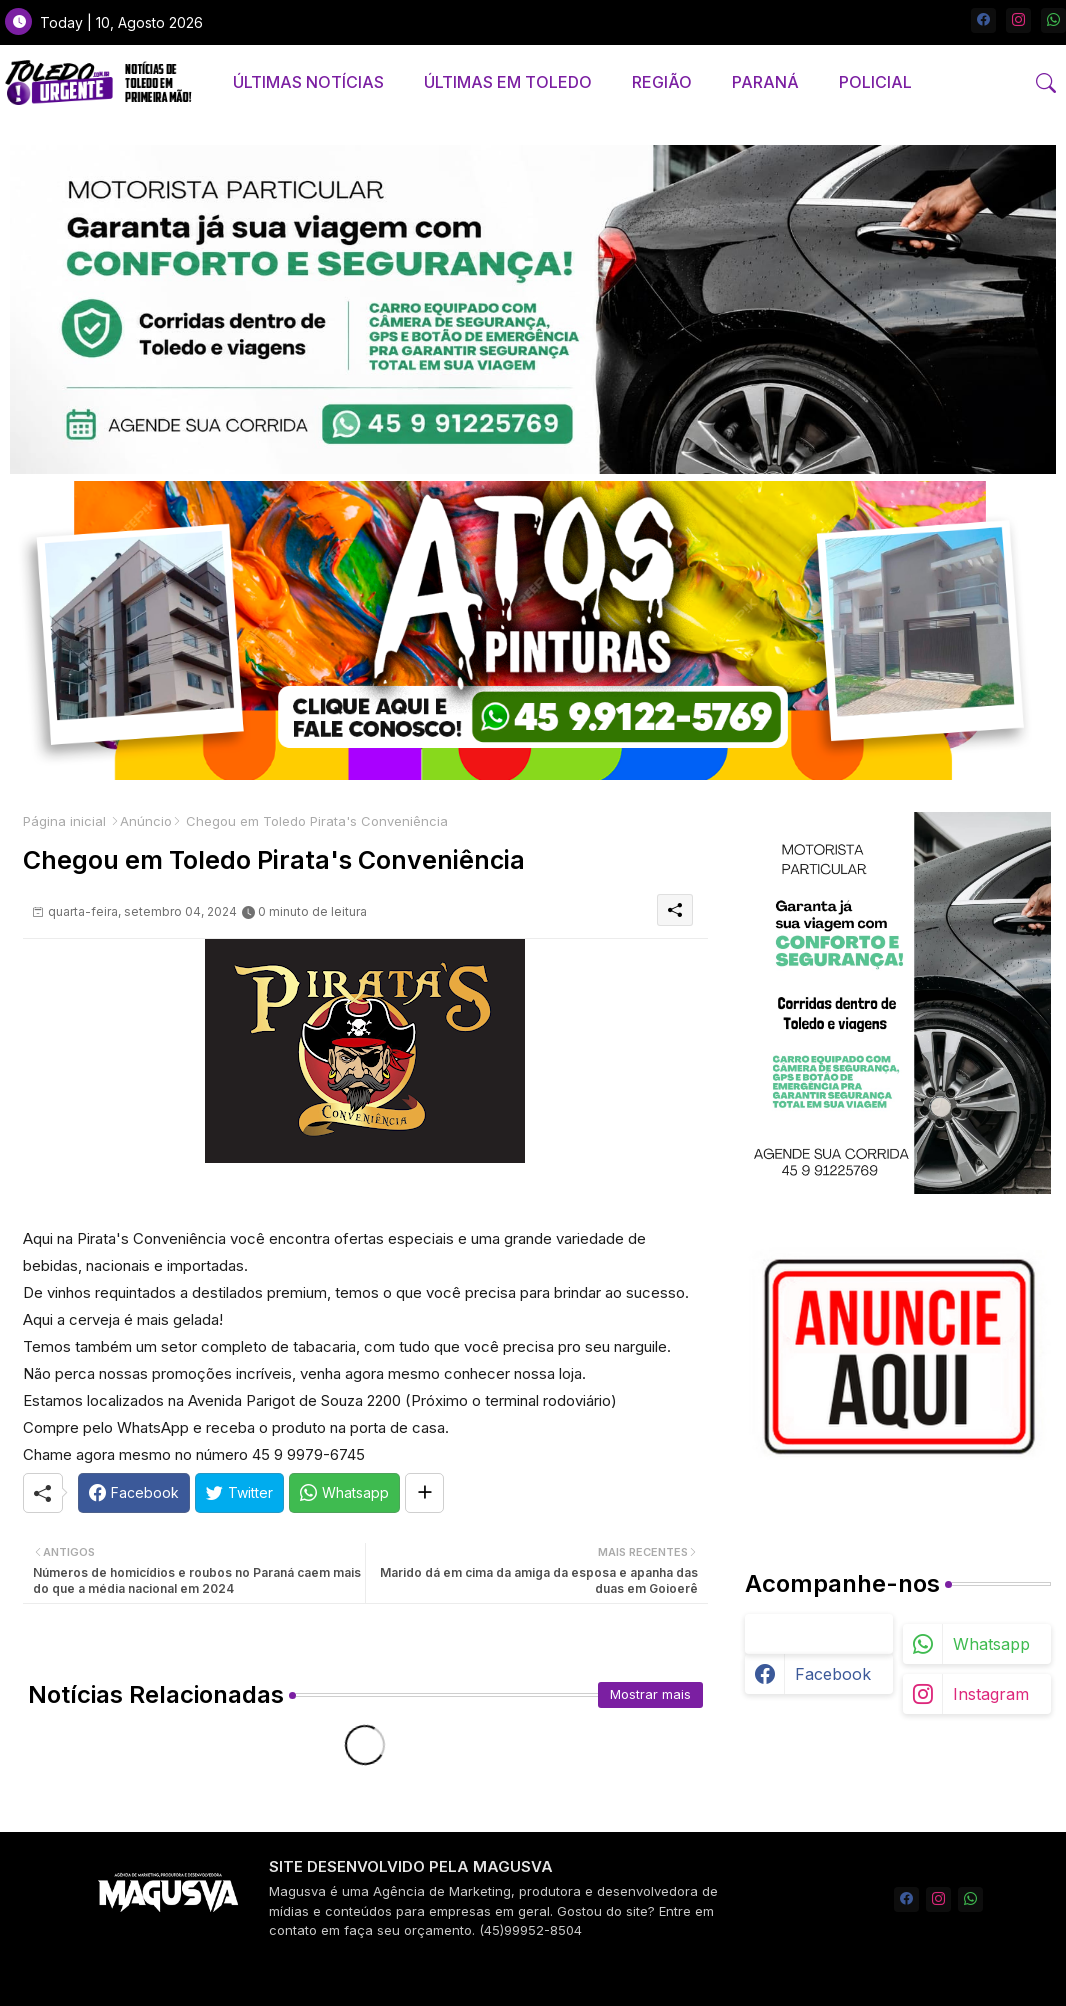  I want to click on [tab], so click(308, 82).